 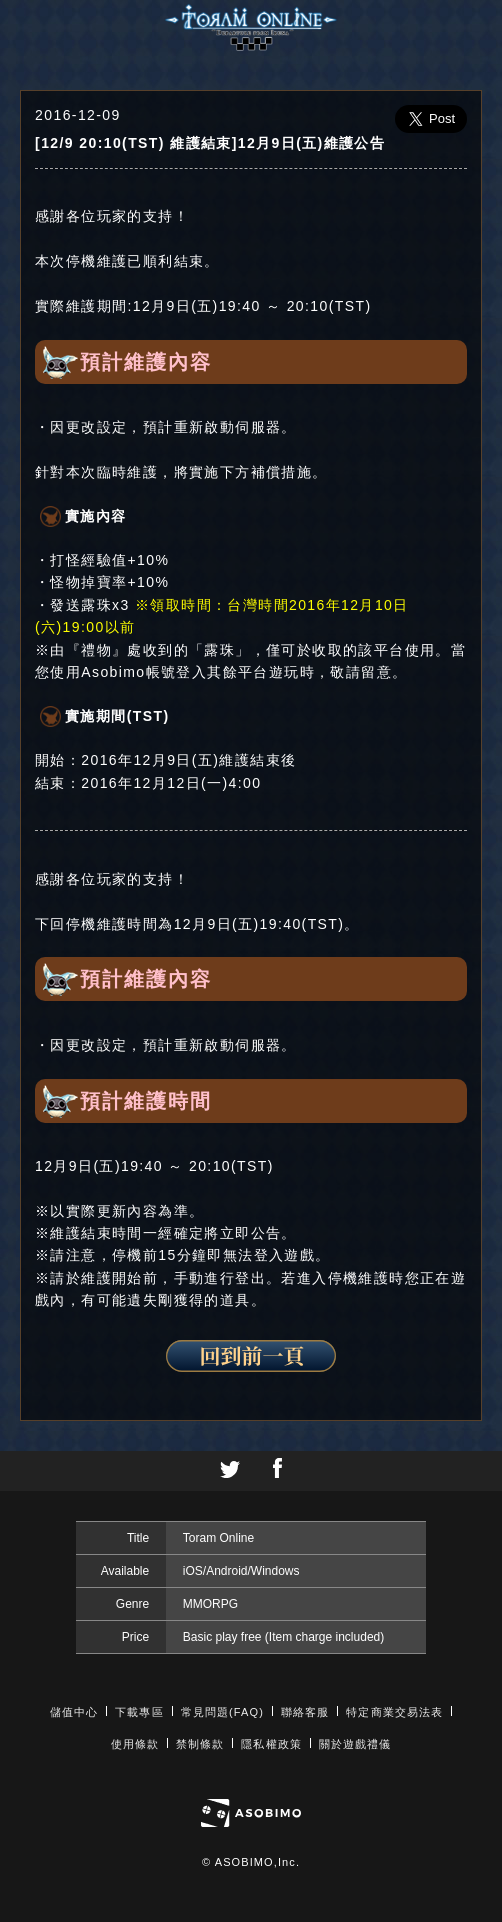 What do you see at coordinates (305, 1712) in the screenshot?
I see `聯絡客服` at bounding box center [305, 1712].